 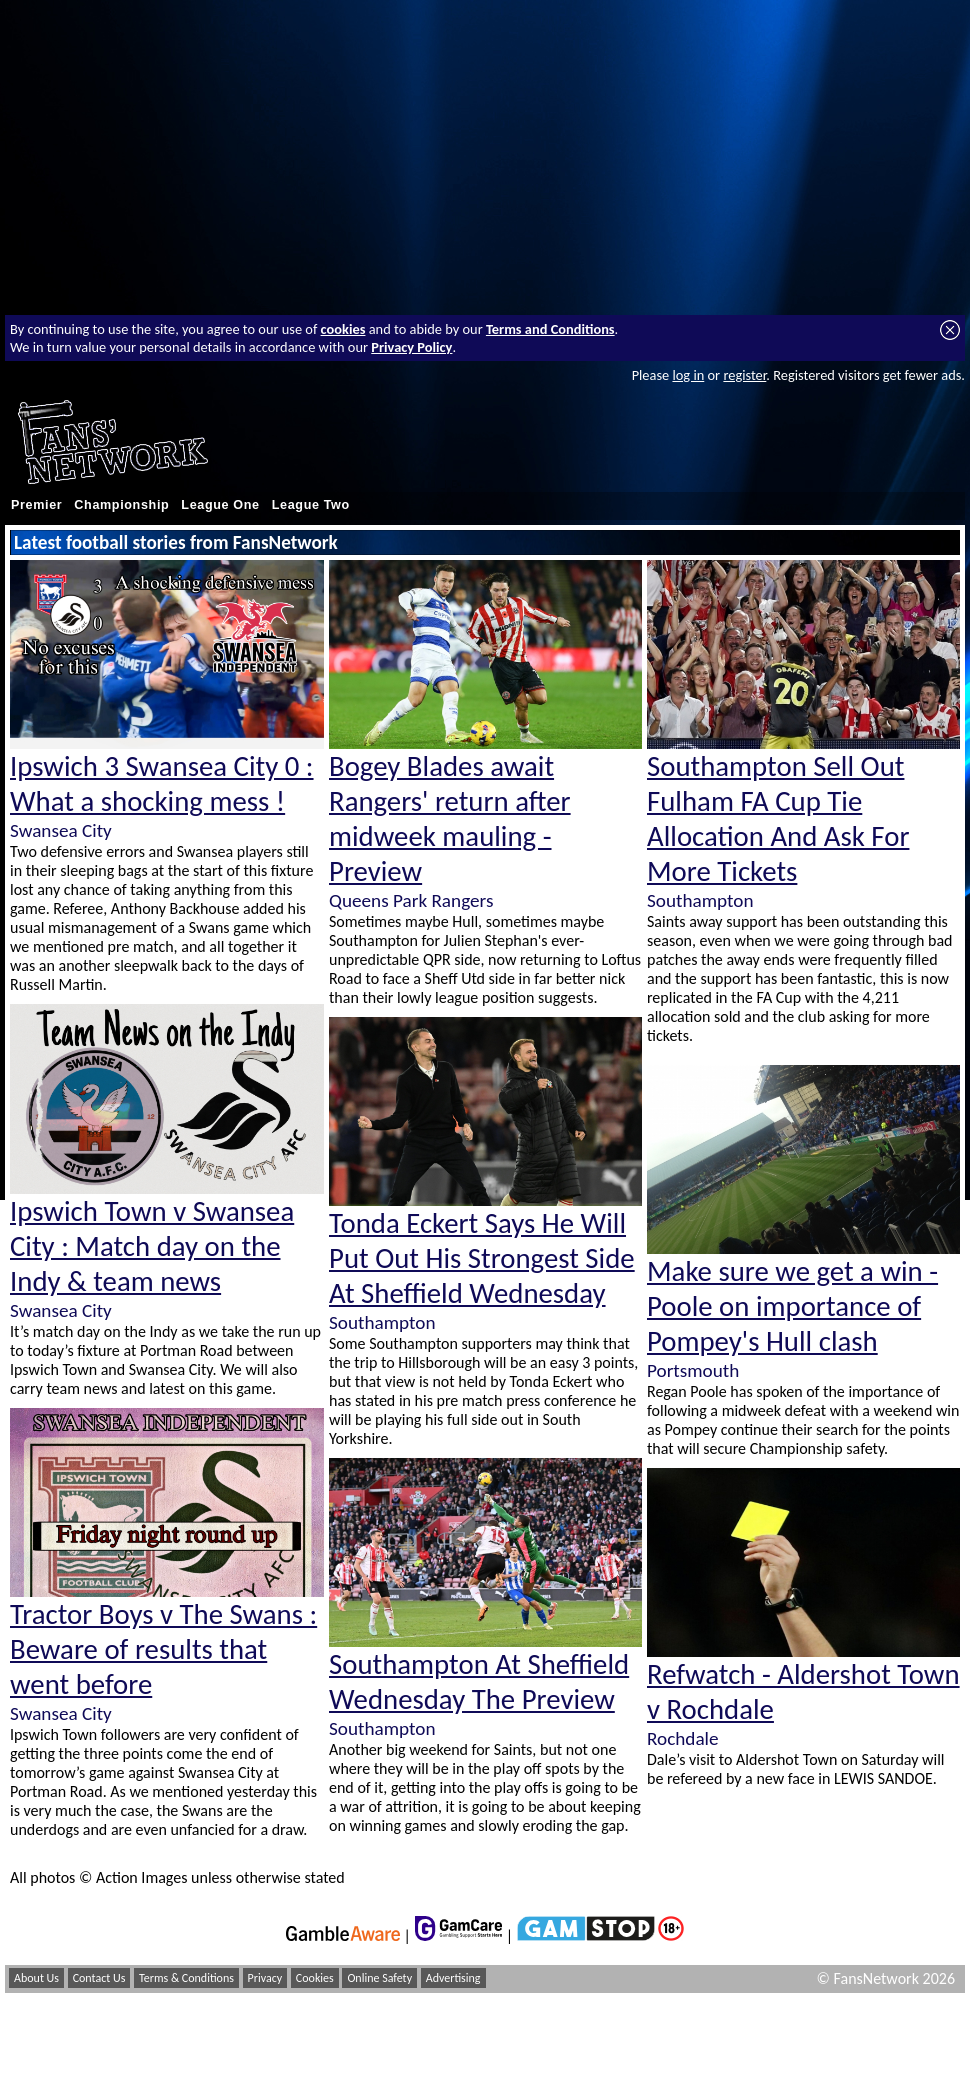 I want to click on Cookies, so click(x=315, y=1978).